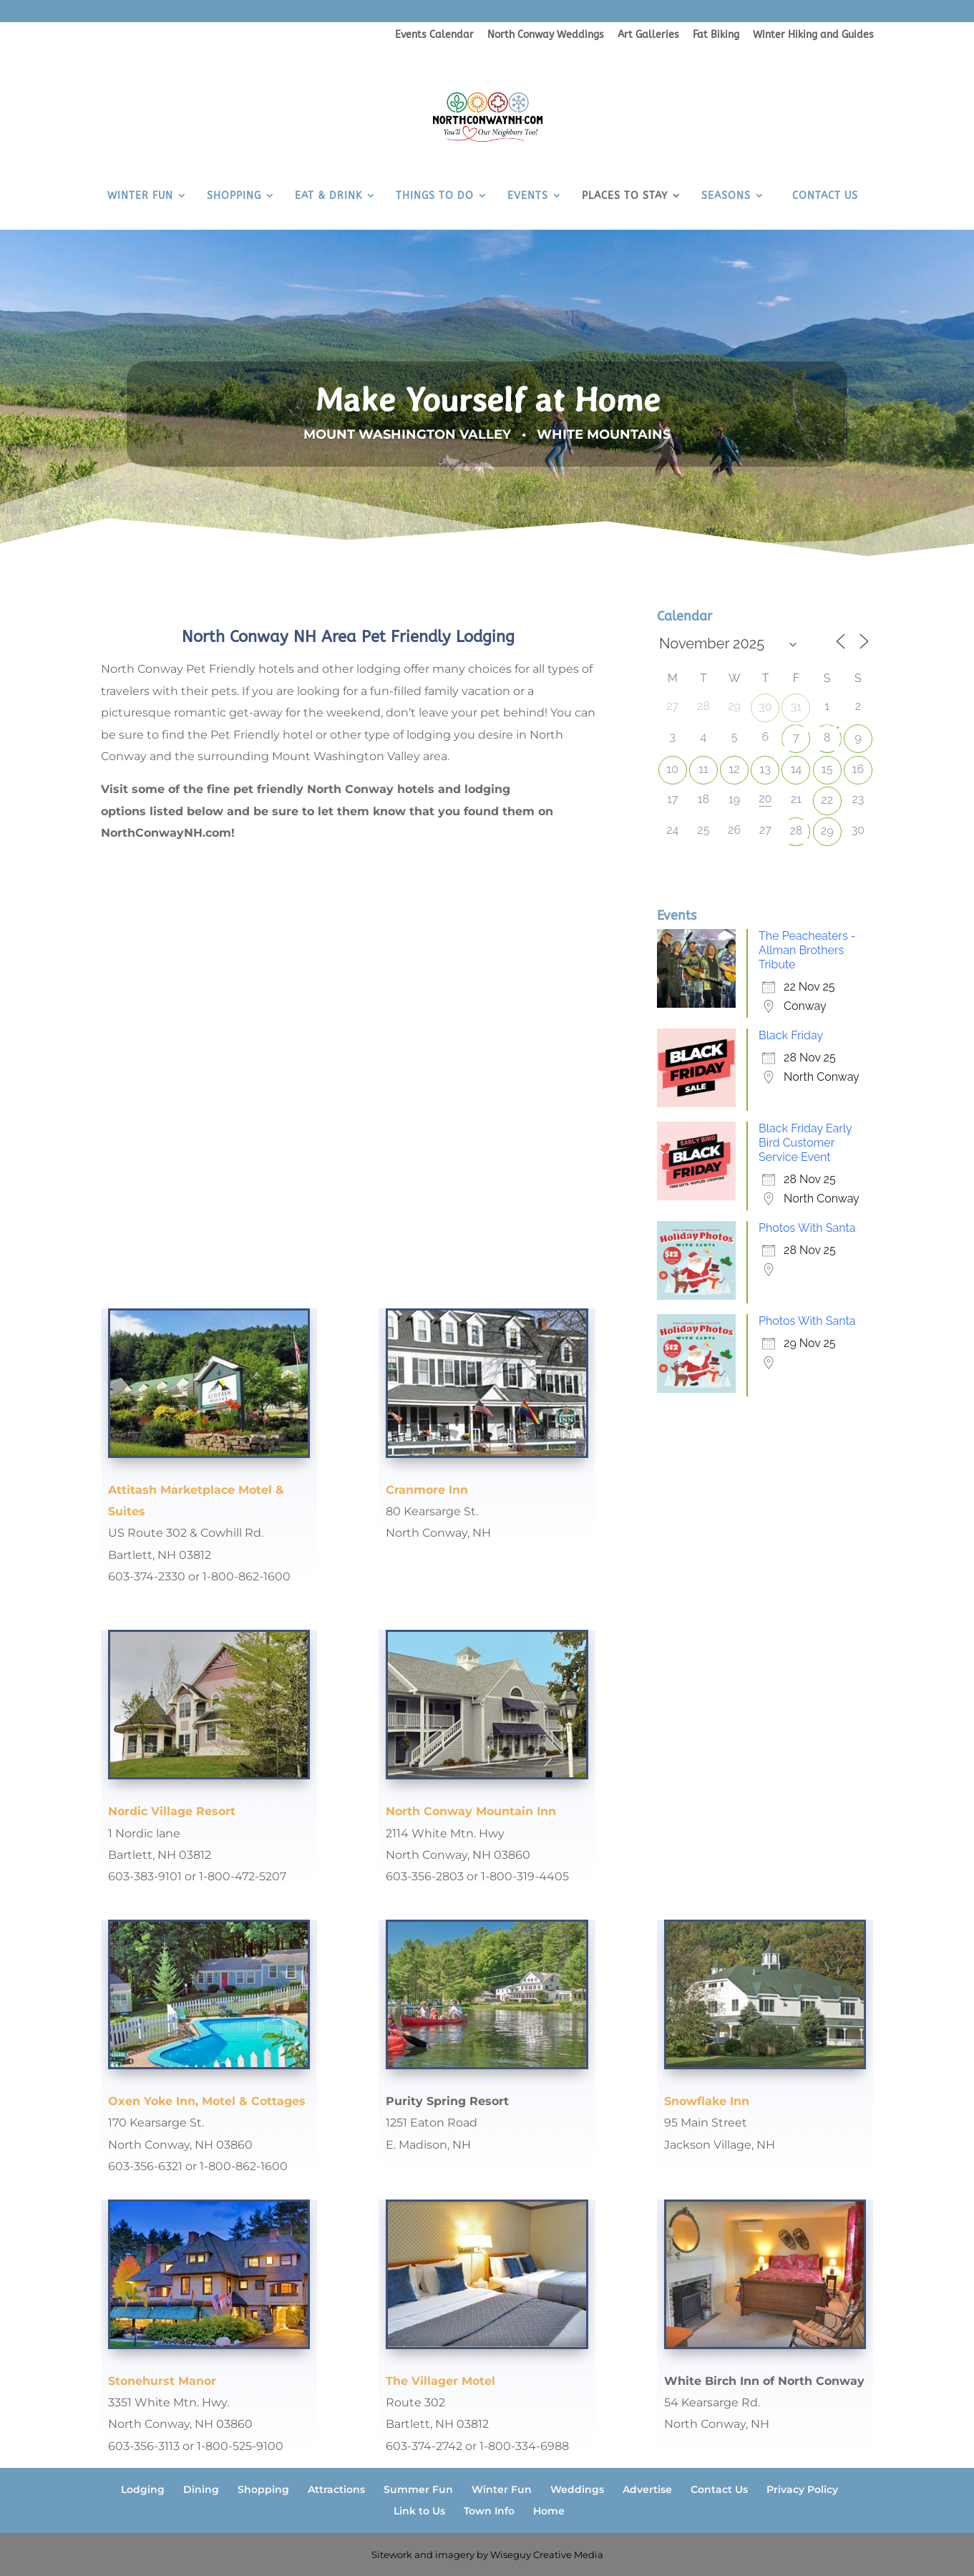 Image resolution: width=974 pixels, height=2576 pixels. Describe the element at coordinates (807, 1228) in the screenshot. I see `Photos With Santa` at that location.